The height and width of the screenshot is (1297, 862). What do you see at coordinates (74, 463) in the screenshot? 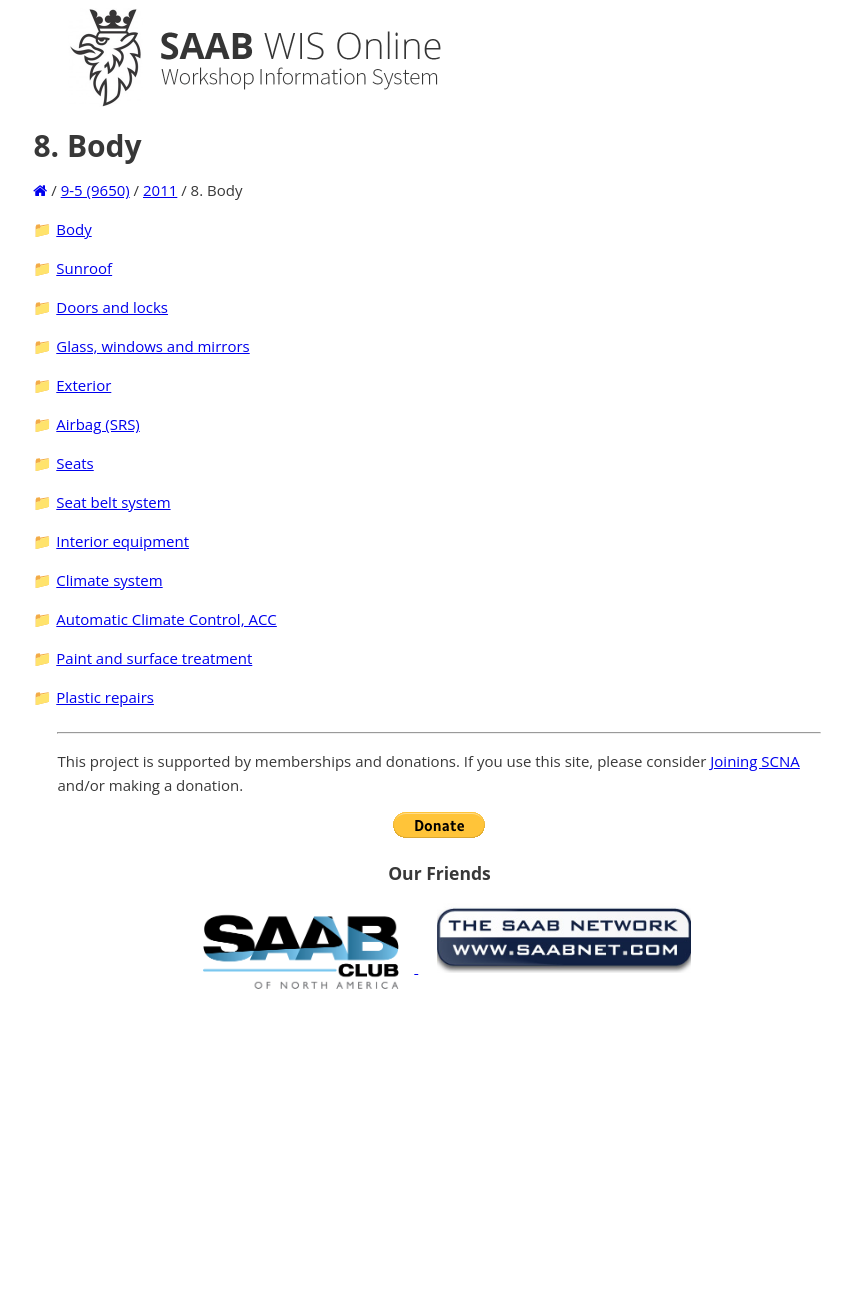
I see `Seats` at bounding box center [74, 463].